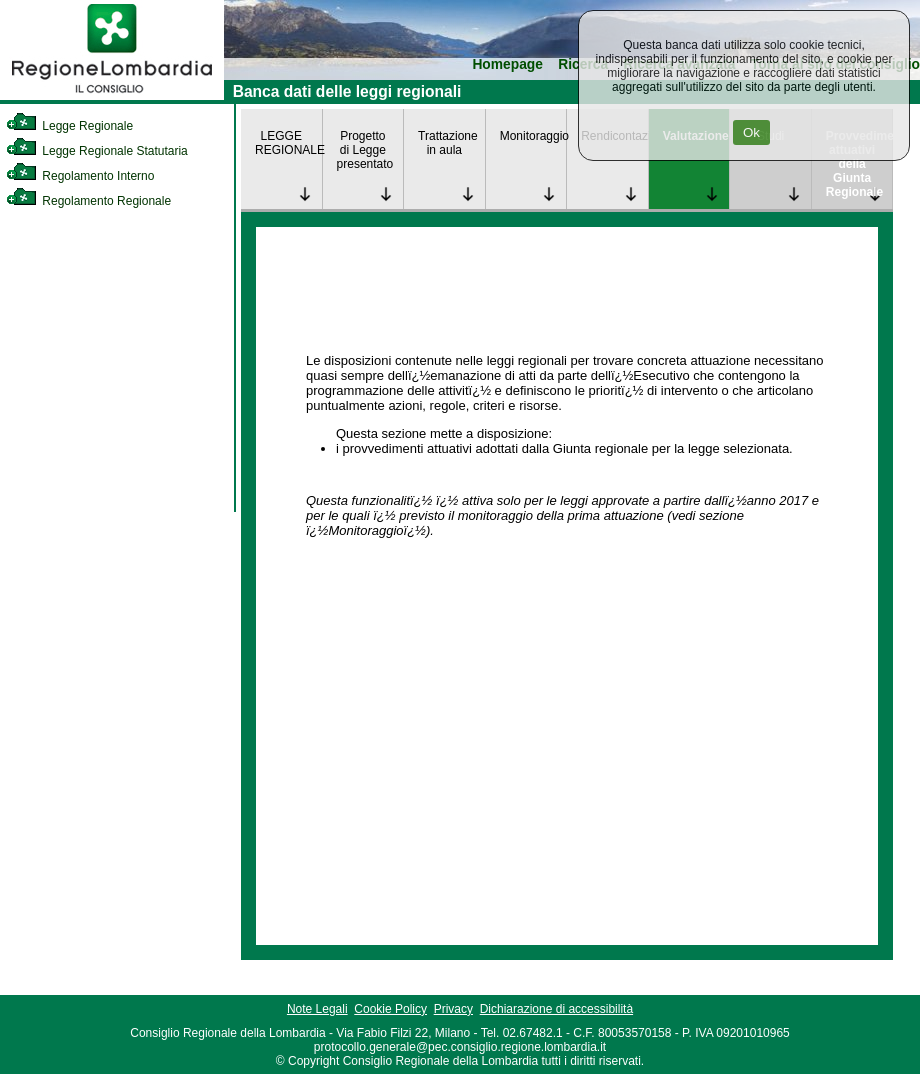  What do you see at coordinates (390, 1009) in the screenshot?
I see `Cookie Policy` at bounding box center [390, 1009].